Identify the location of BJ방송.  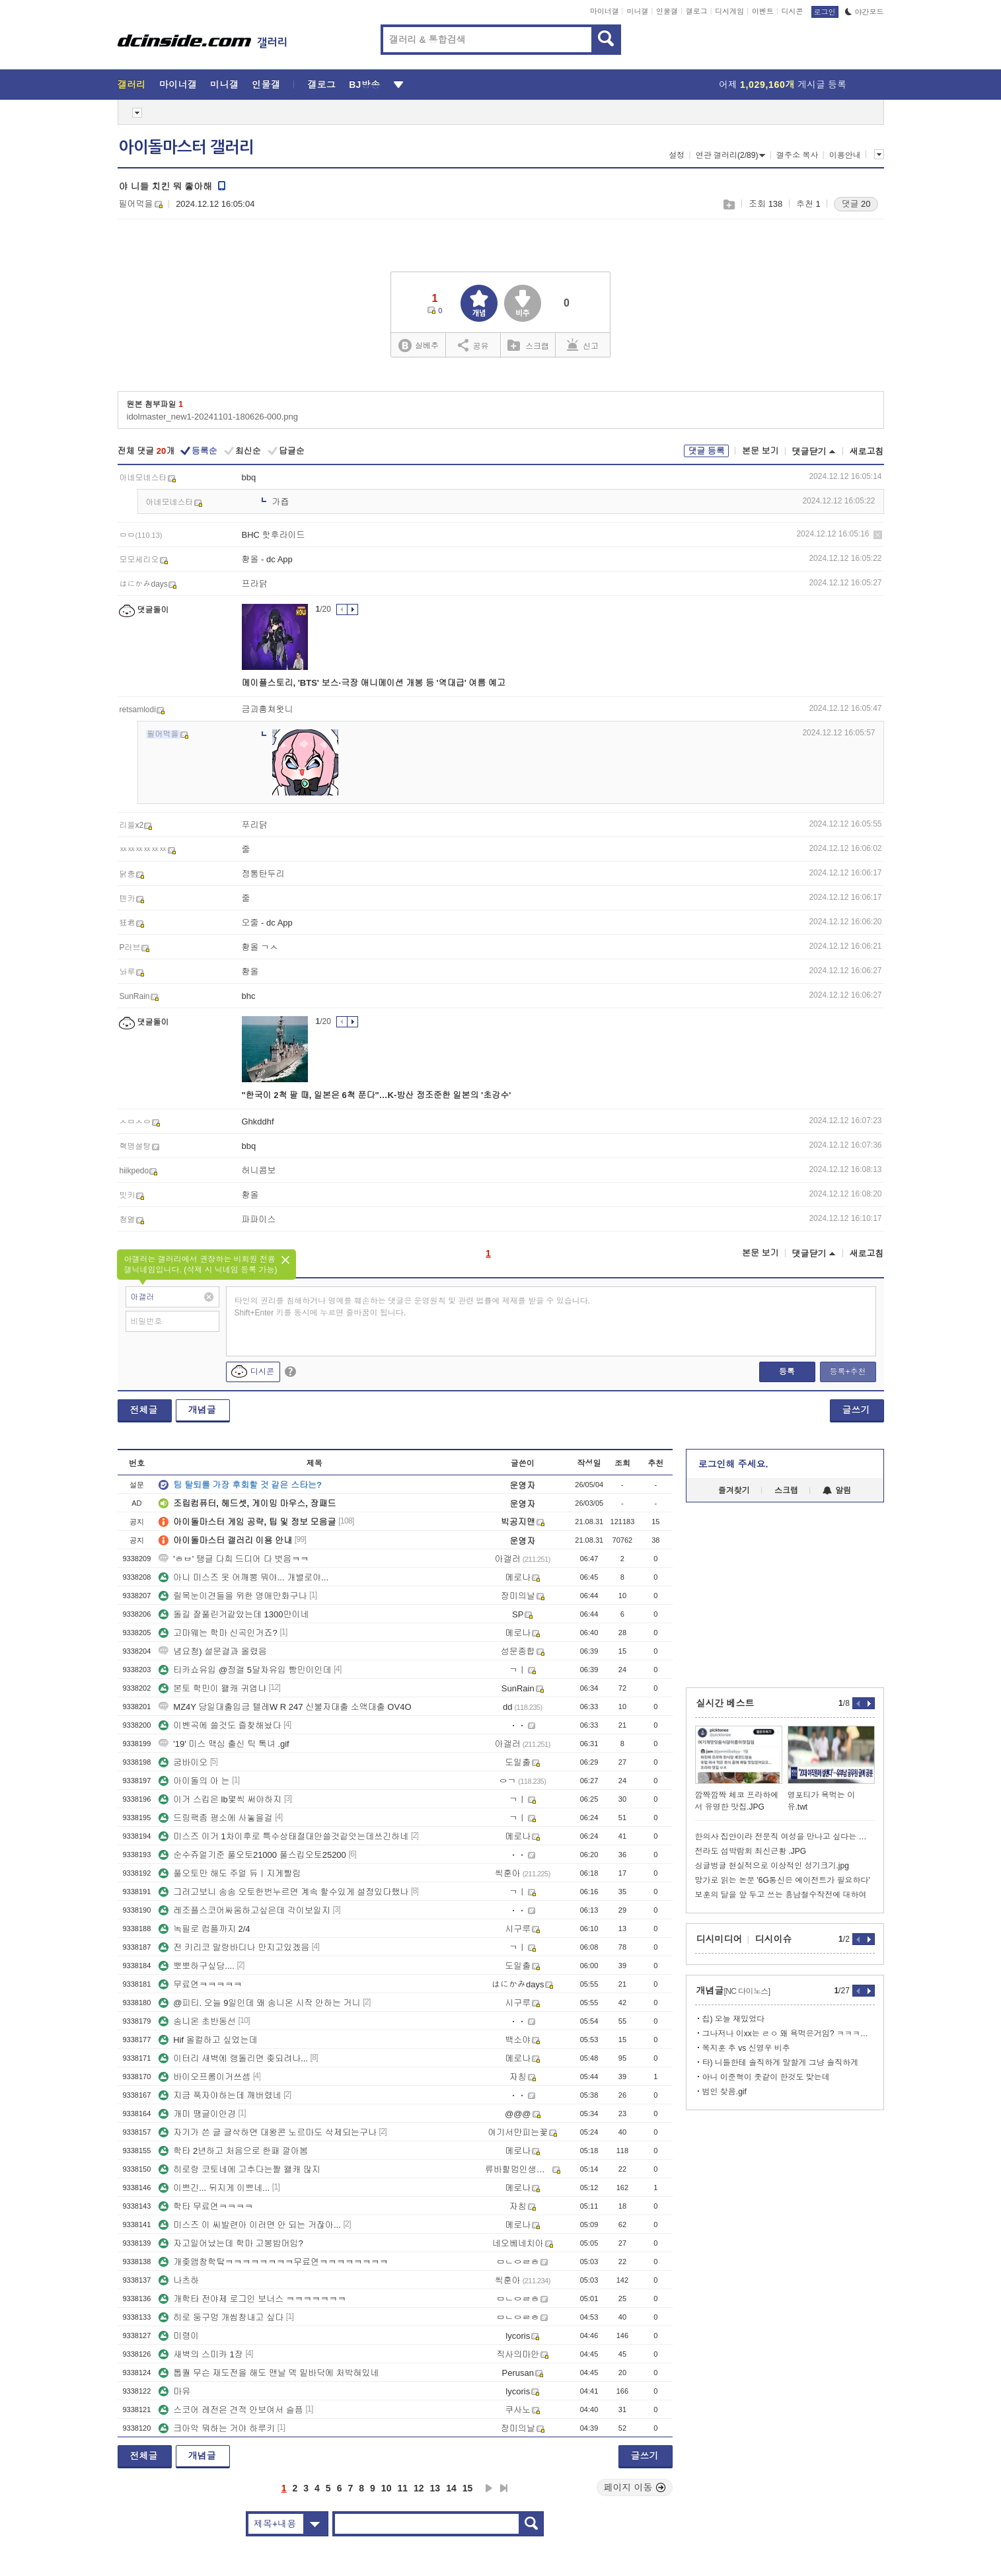
(364, 84).